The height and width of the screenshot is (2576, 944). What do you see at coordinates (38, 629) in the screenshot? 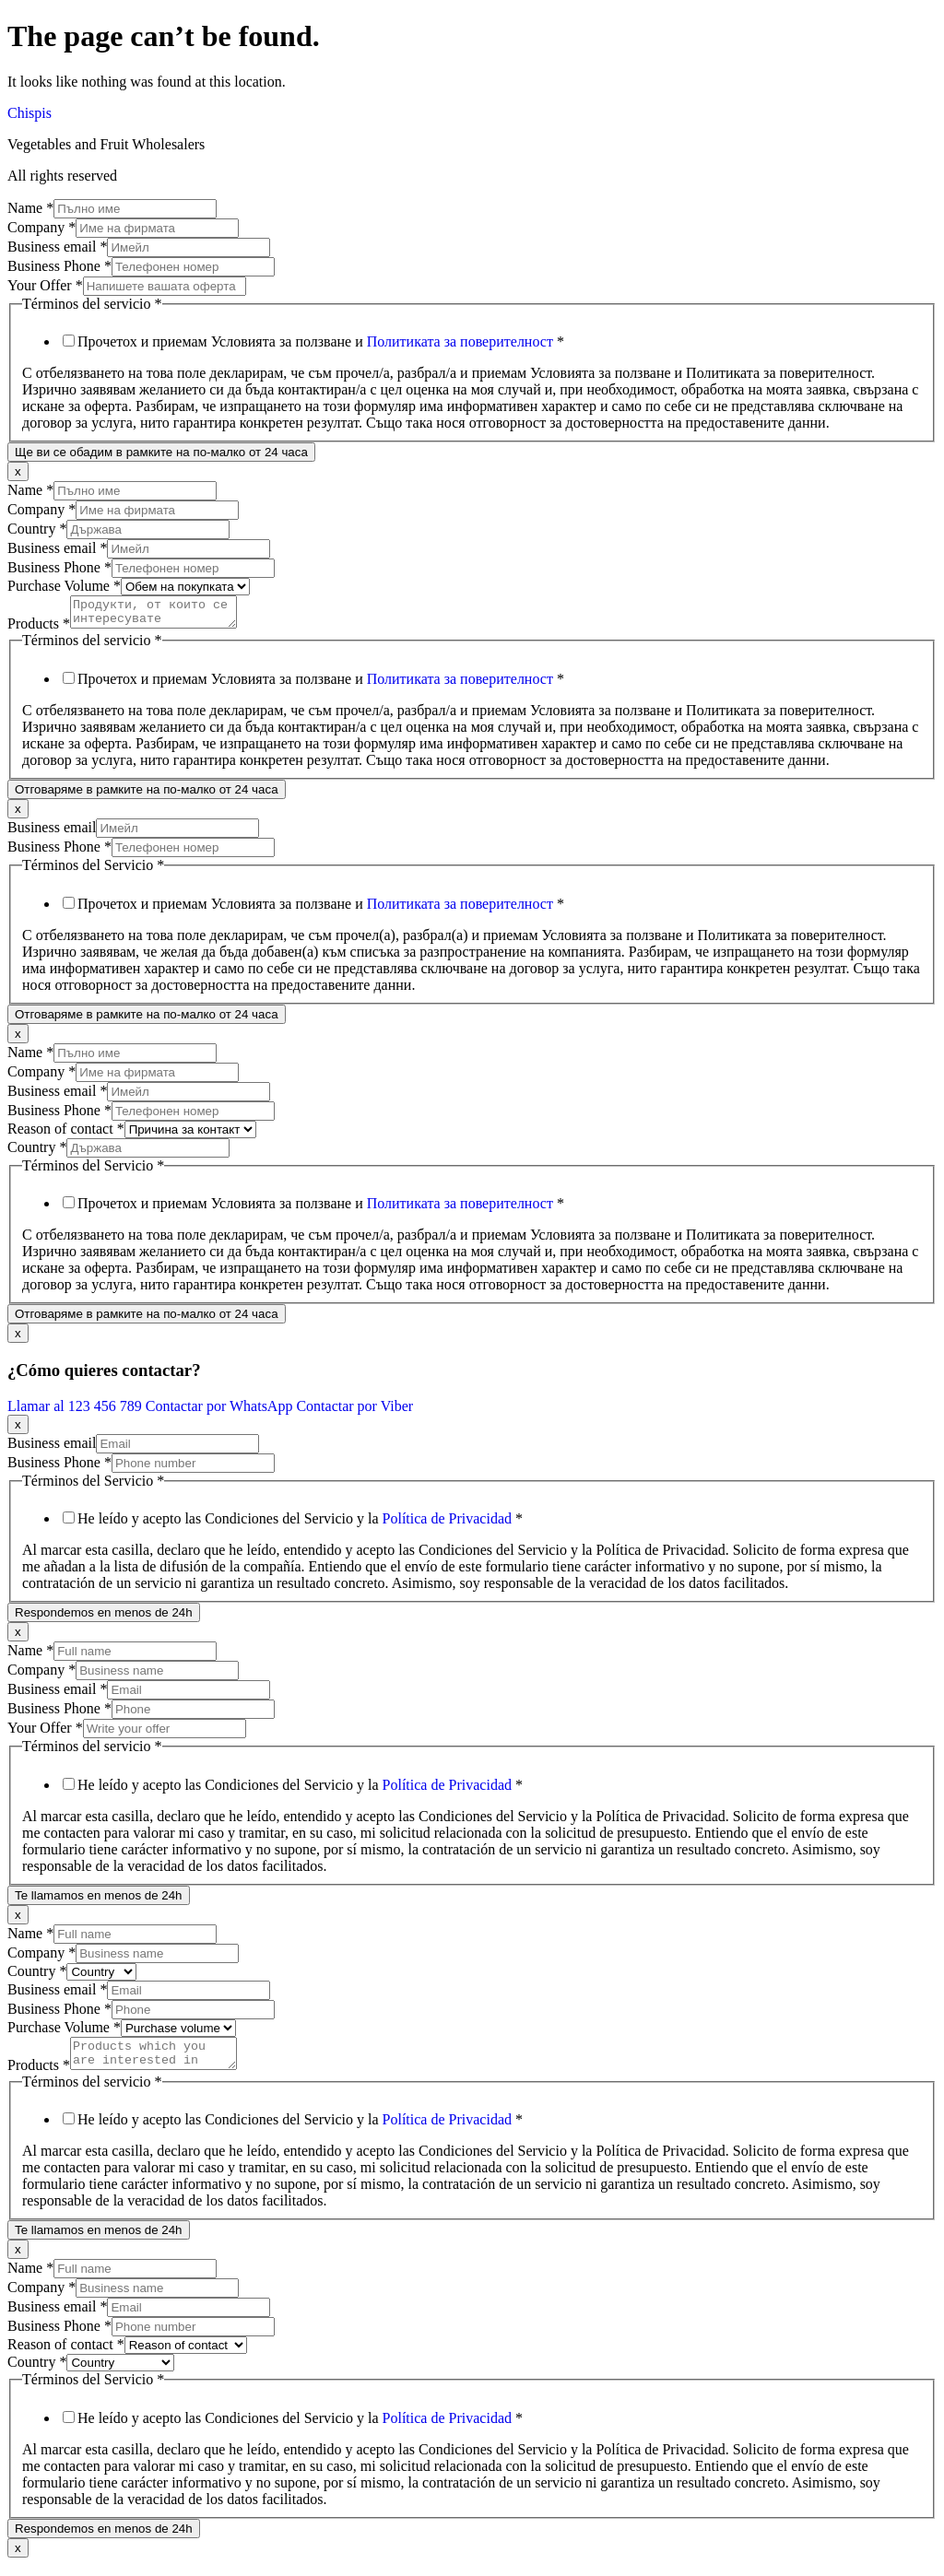
I see `Products` at bounding box center [38, 629].